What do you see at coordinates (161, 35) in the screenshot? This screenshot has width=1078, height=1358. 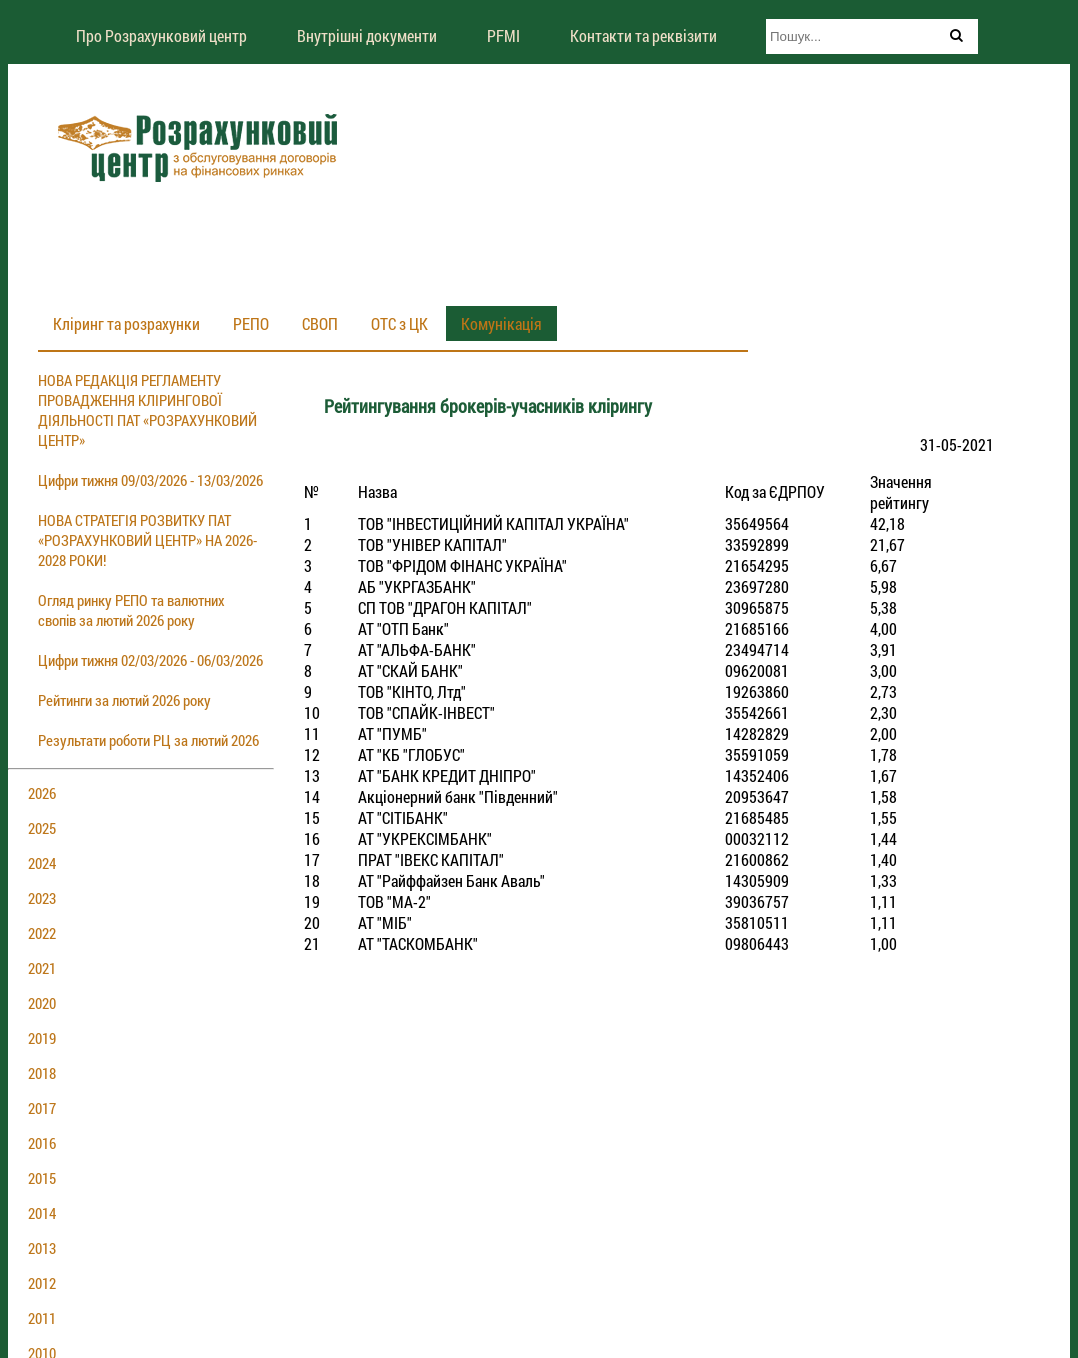 I see `Про Розрахунковий центр` at bounding box center [161, 35].